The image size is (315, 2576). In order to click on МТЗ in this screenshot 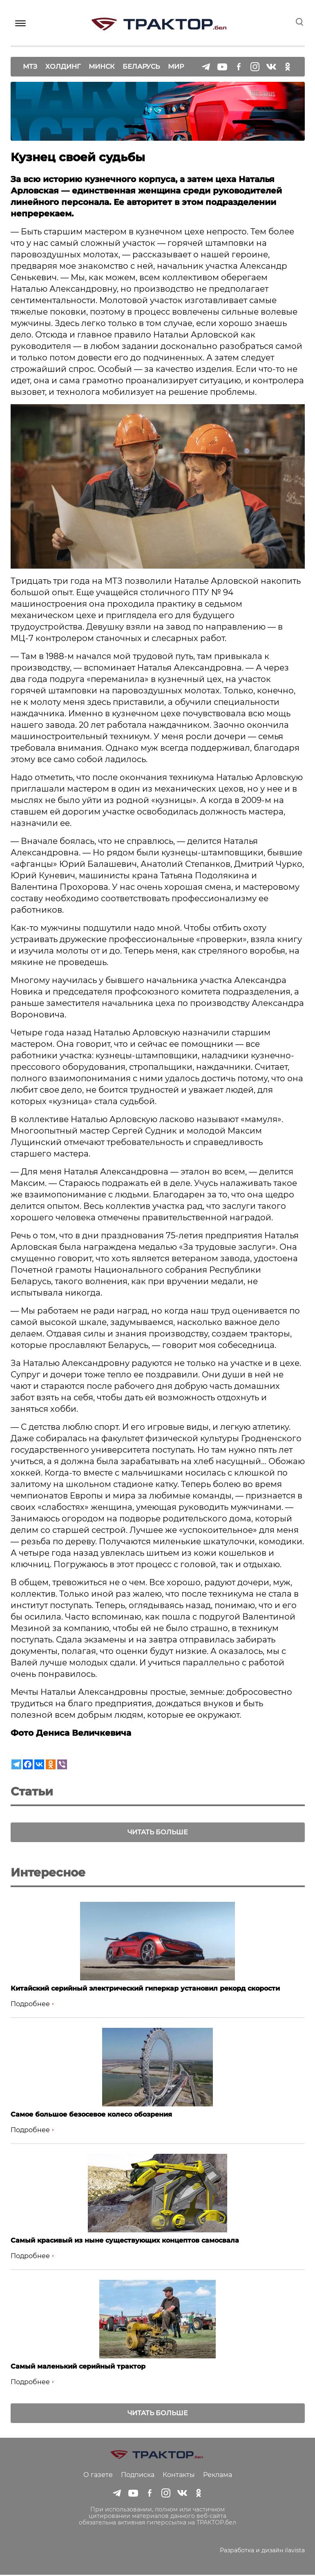, I will do `click(30, 66)`.